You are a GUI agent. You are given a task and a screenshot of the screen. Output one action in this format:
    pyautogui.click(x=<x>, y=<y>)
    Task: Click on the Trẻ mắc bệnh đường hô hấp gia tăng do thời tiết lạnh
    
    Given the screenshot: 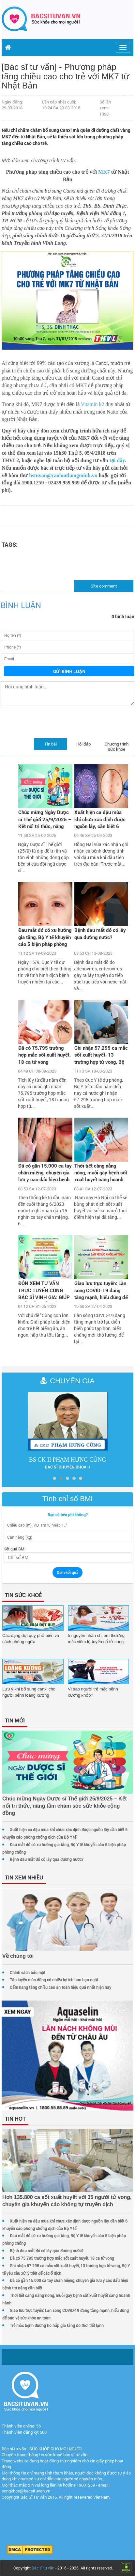 What is the action you would take?
    pyautogui.click(x=57, y=2325)
    